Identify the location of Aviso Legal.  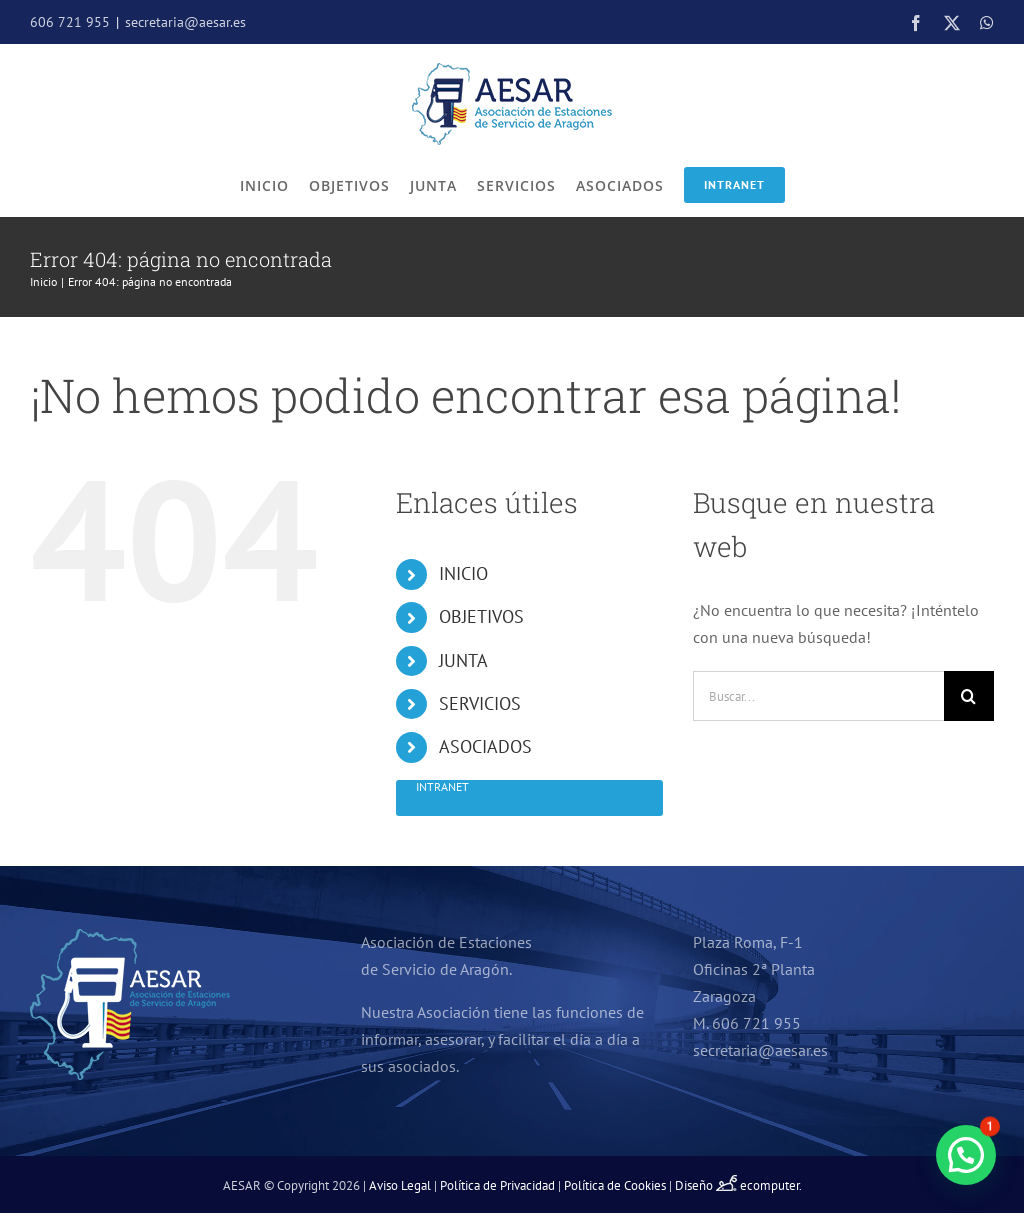
(400, 1185).